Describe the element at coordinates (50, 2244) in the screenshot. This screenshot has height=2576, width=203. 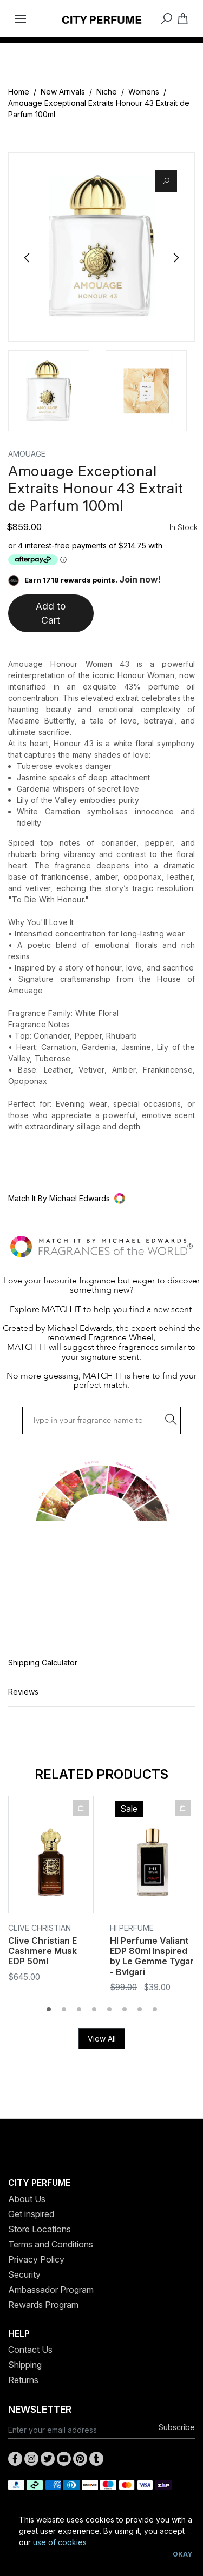
I see `Terms and Conditions` at that location.